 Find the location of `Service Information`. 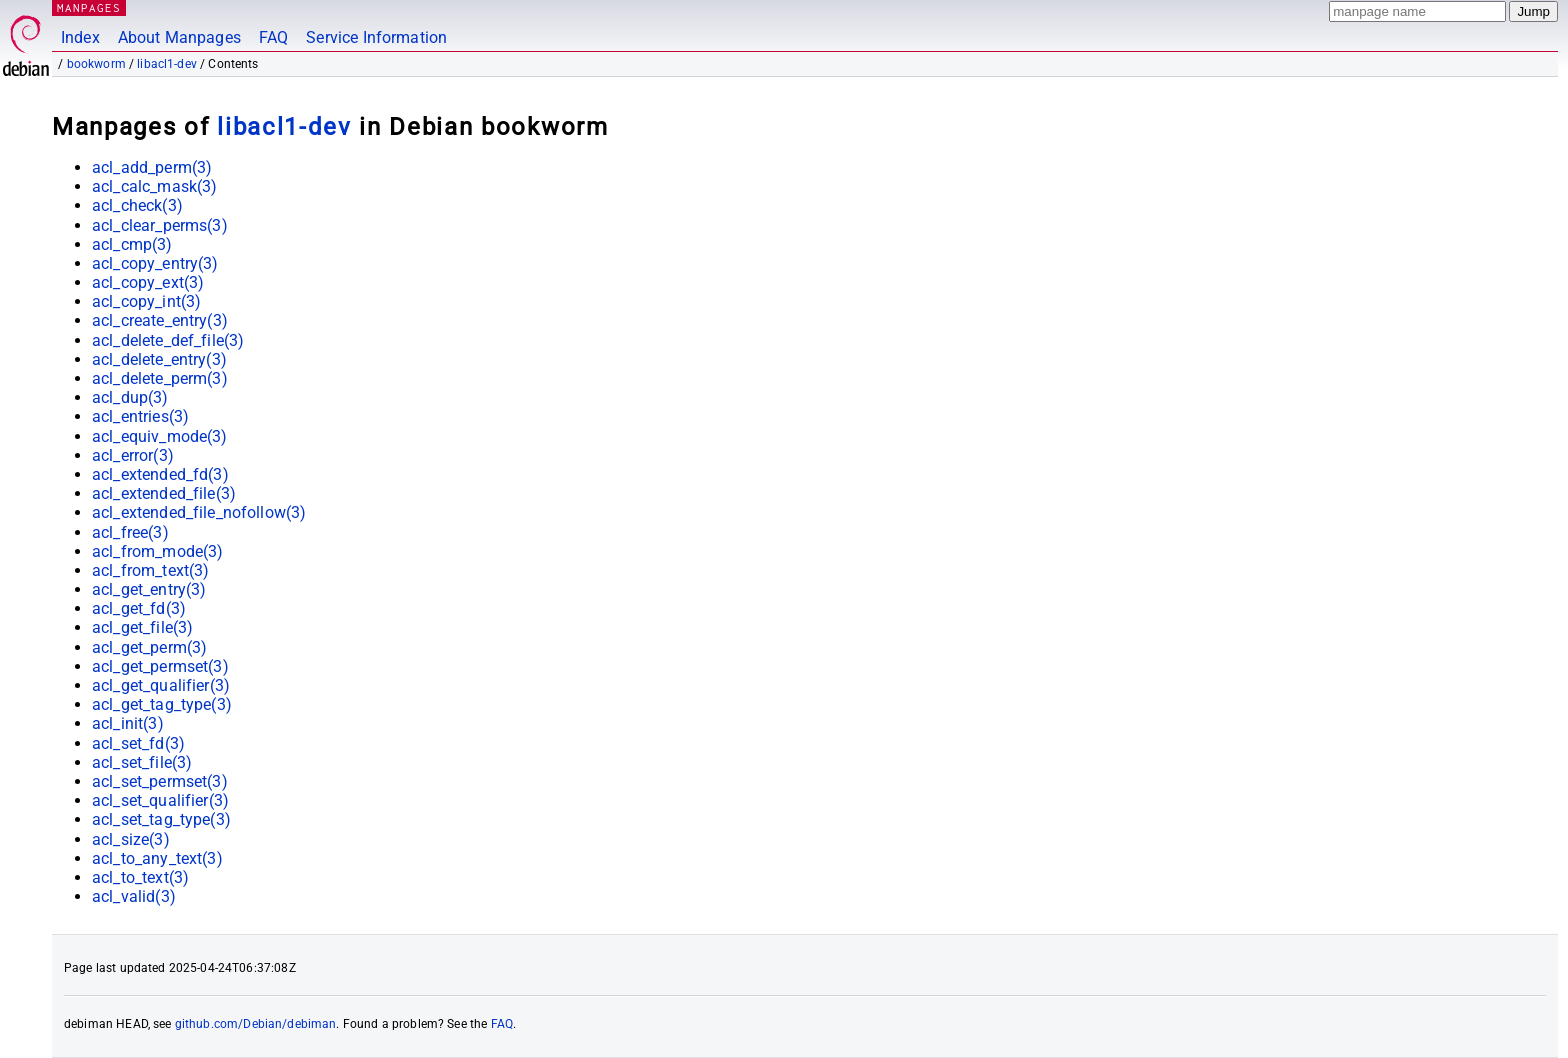

Service Information is located at coordinates (376, 37).